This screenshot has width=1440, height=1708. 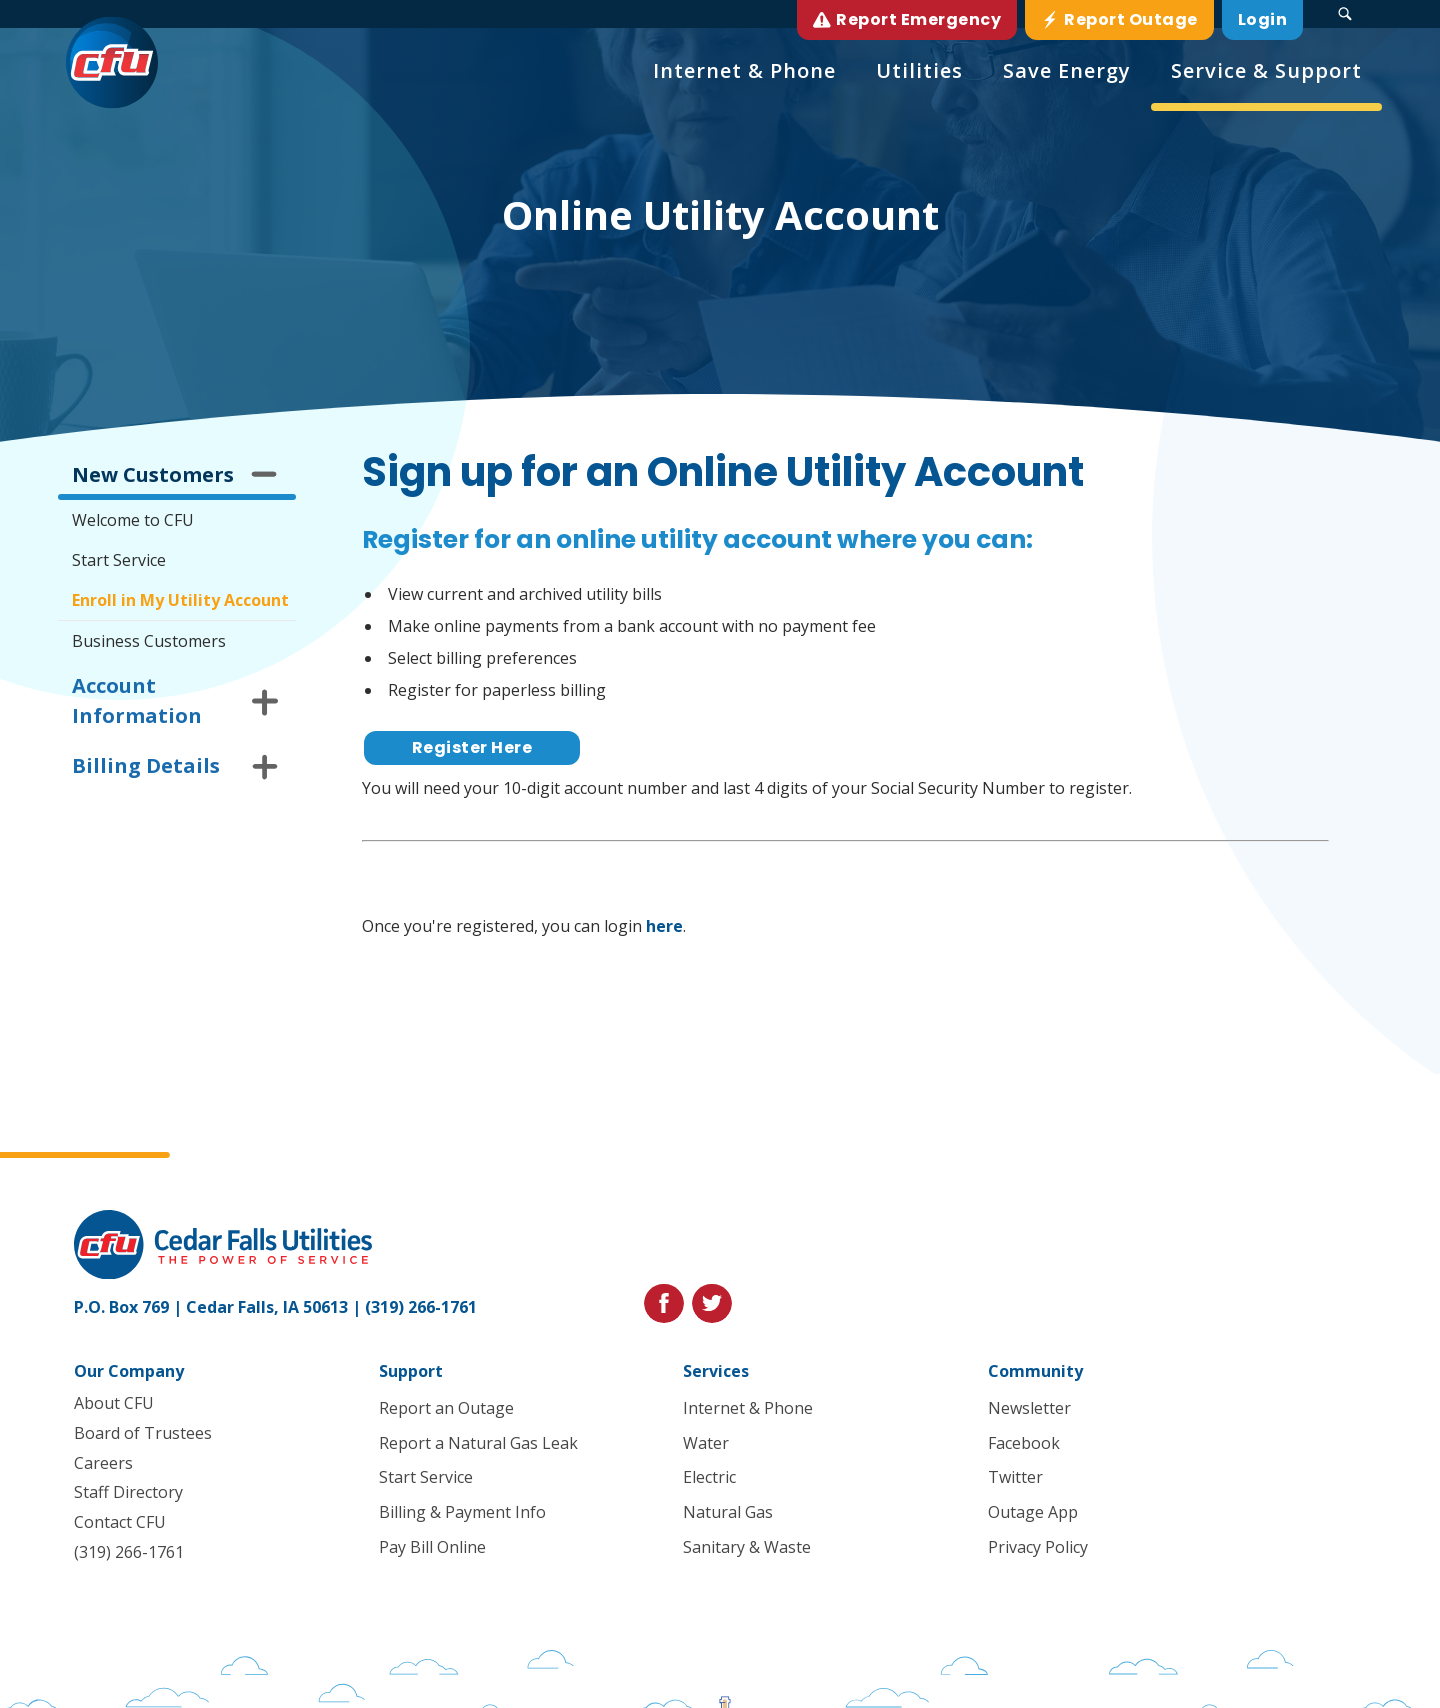 What do you see at coordinates (664, 926) in the screenshot?
I see `here` at bounding box center [664, 926].